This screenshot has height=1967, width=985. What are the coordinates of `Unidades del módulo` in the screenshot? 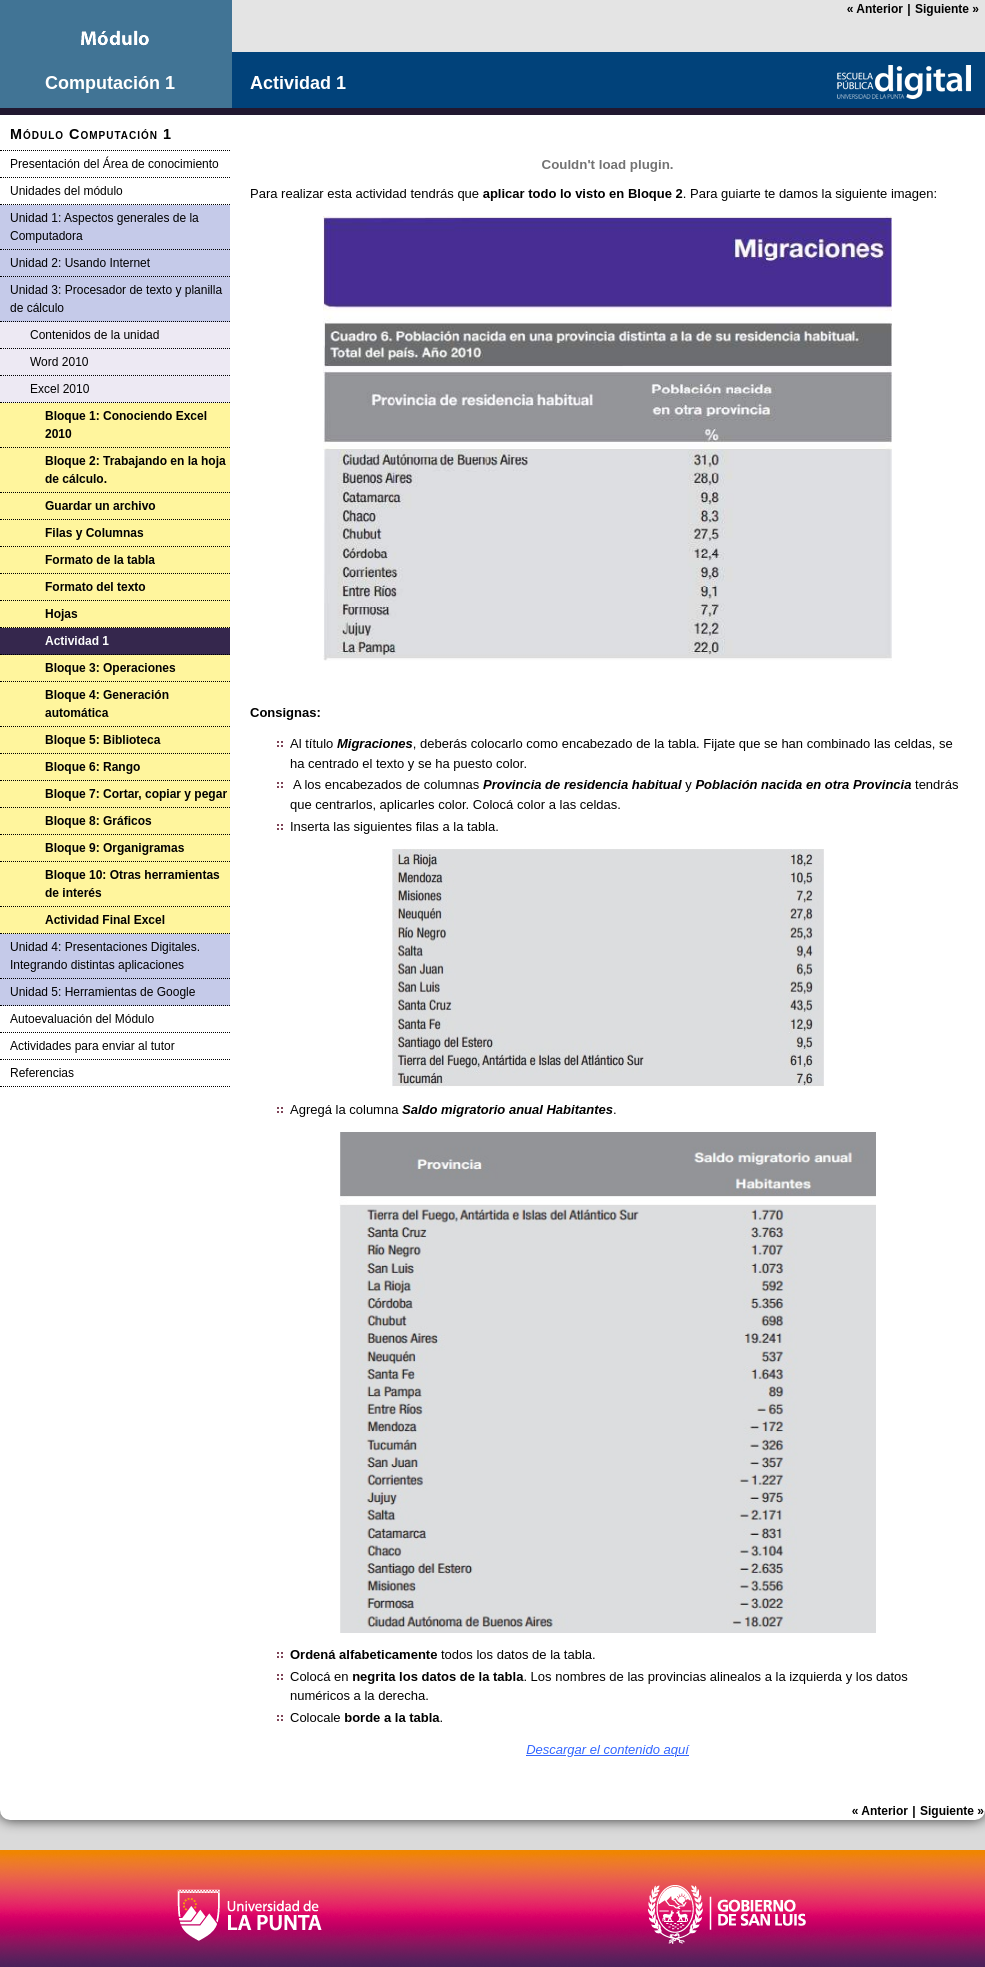 It's located at (66, 191).